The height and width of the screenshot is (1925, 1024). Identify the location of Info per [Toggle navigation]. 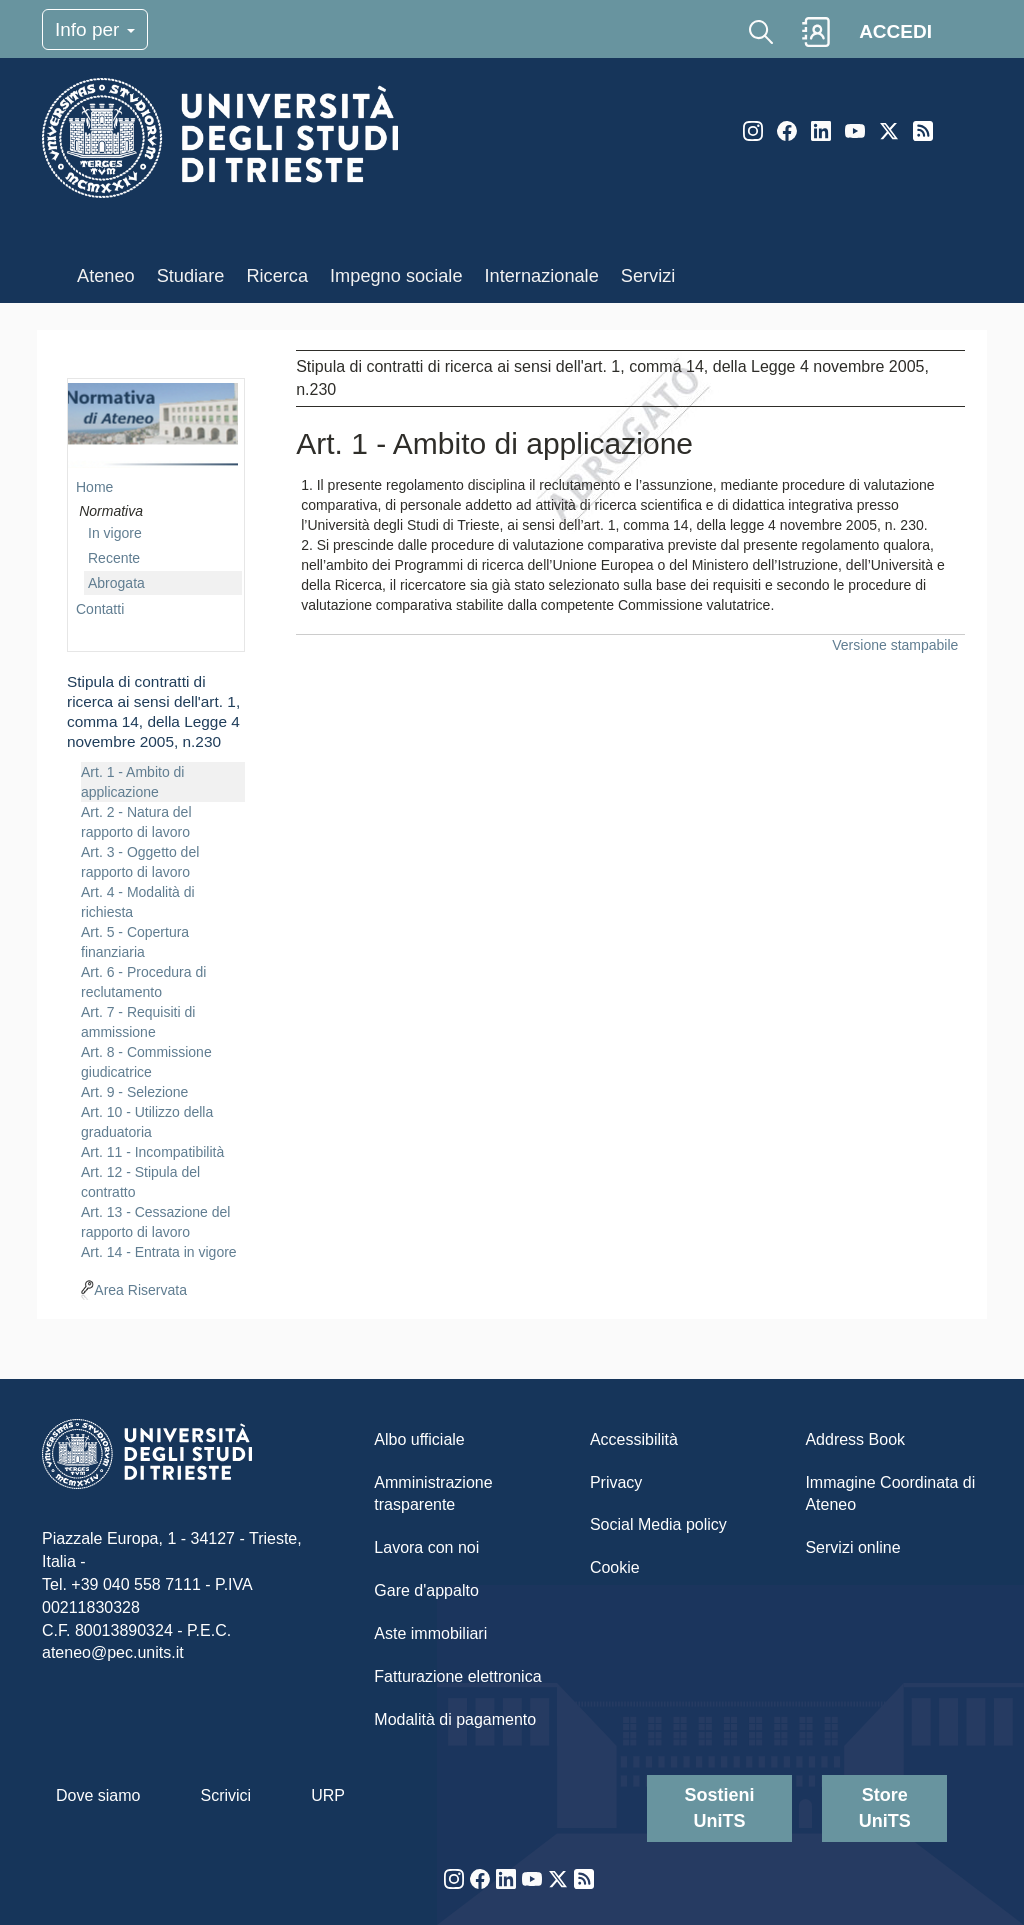
(95, 29).